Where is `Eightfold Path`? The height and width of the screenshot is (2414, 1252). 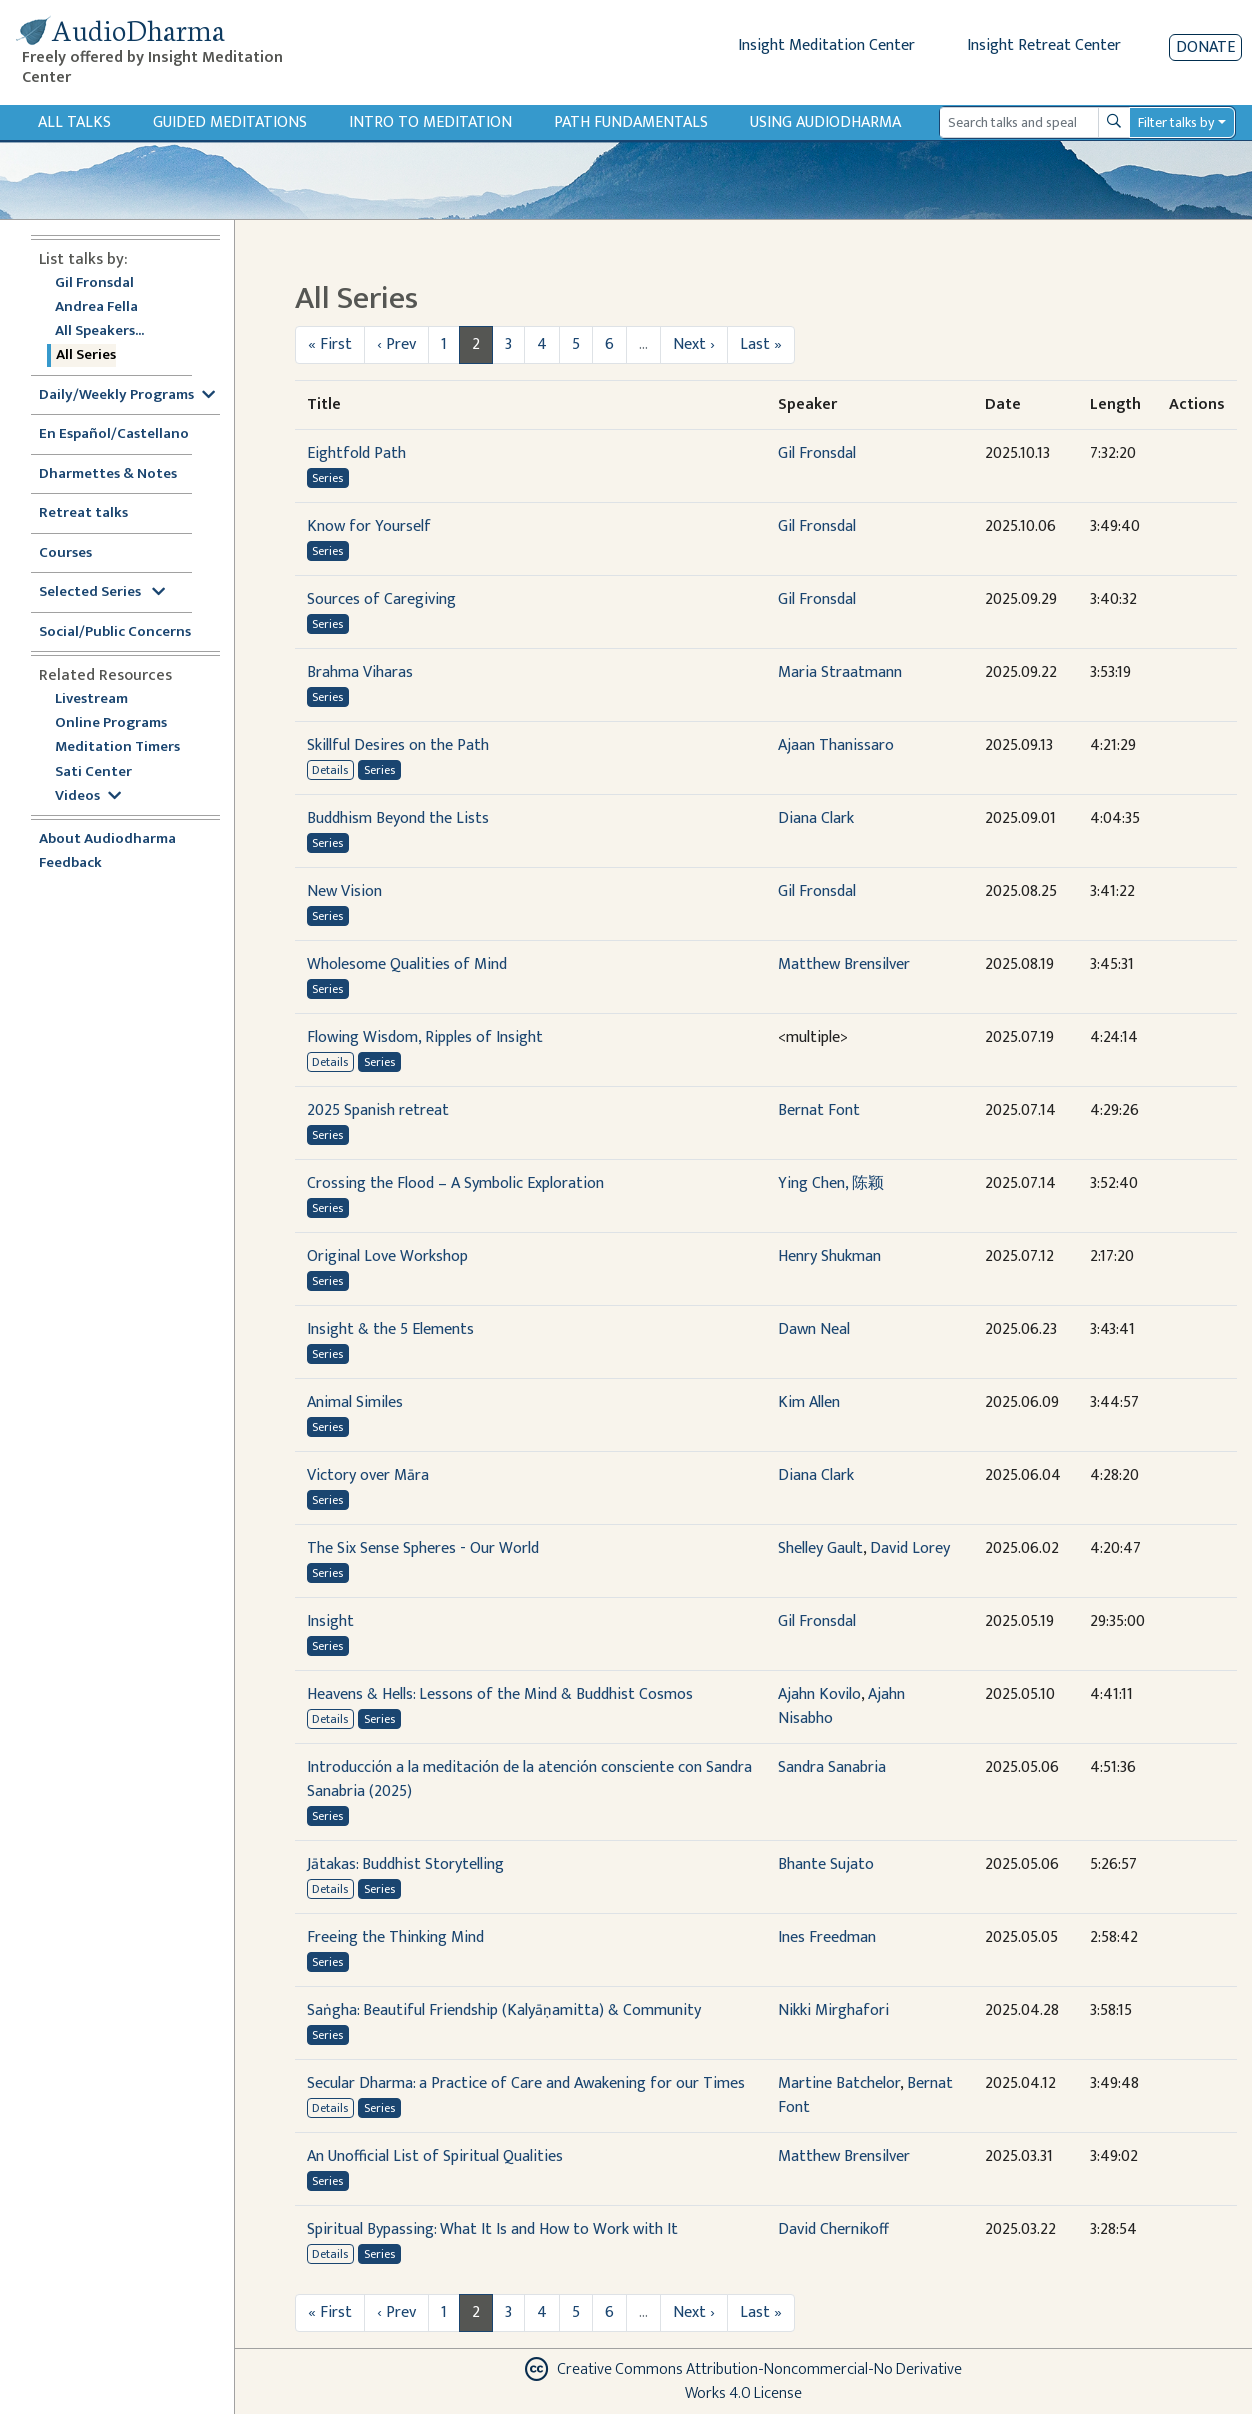 Eightfold Path is located at coordinates (356, 453).